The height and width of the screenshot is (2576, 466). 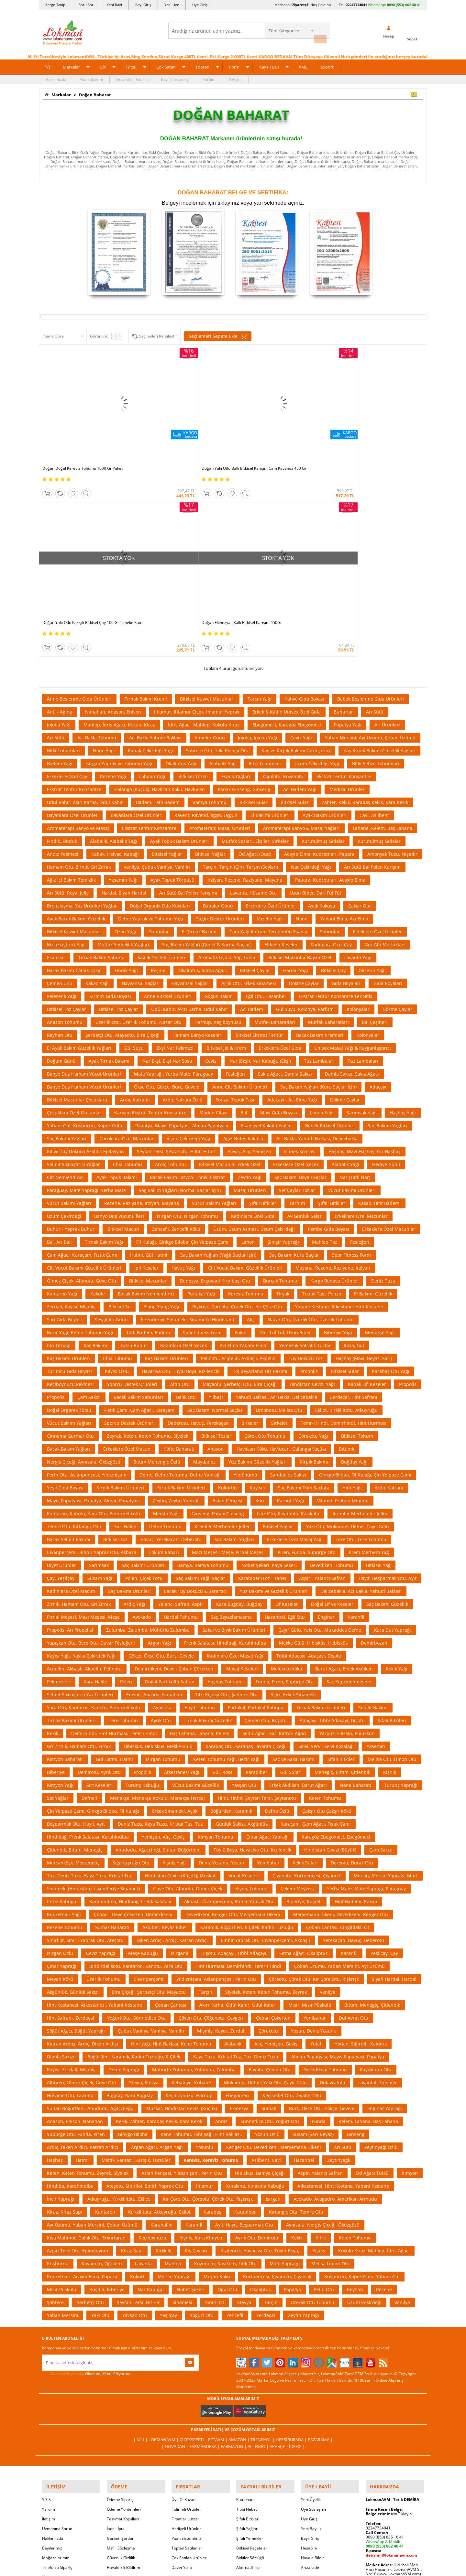 What do you see at coordinates (344, 1472) in the screenshot?
I see `Barut Ağacı, Erkek Akdiken` at bounding box center [344, 1472].